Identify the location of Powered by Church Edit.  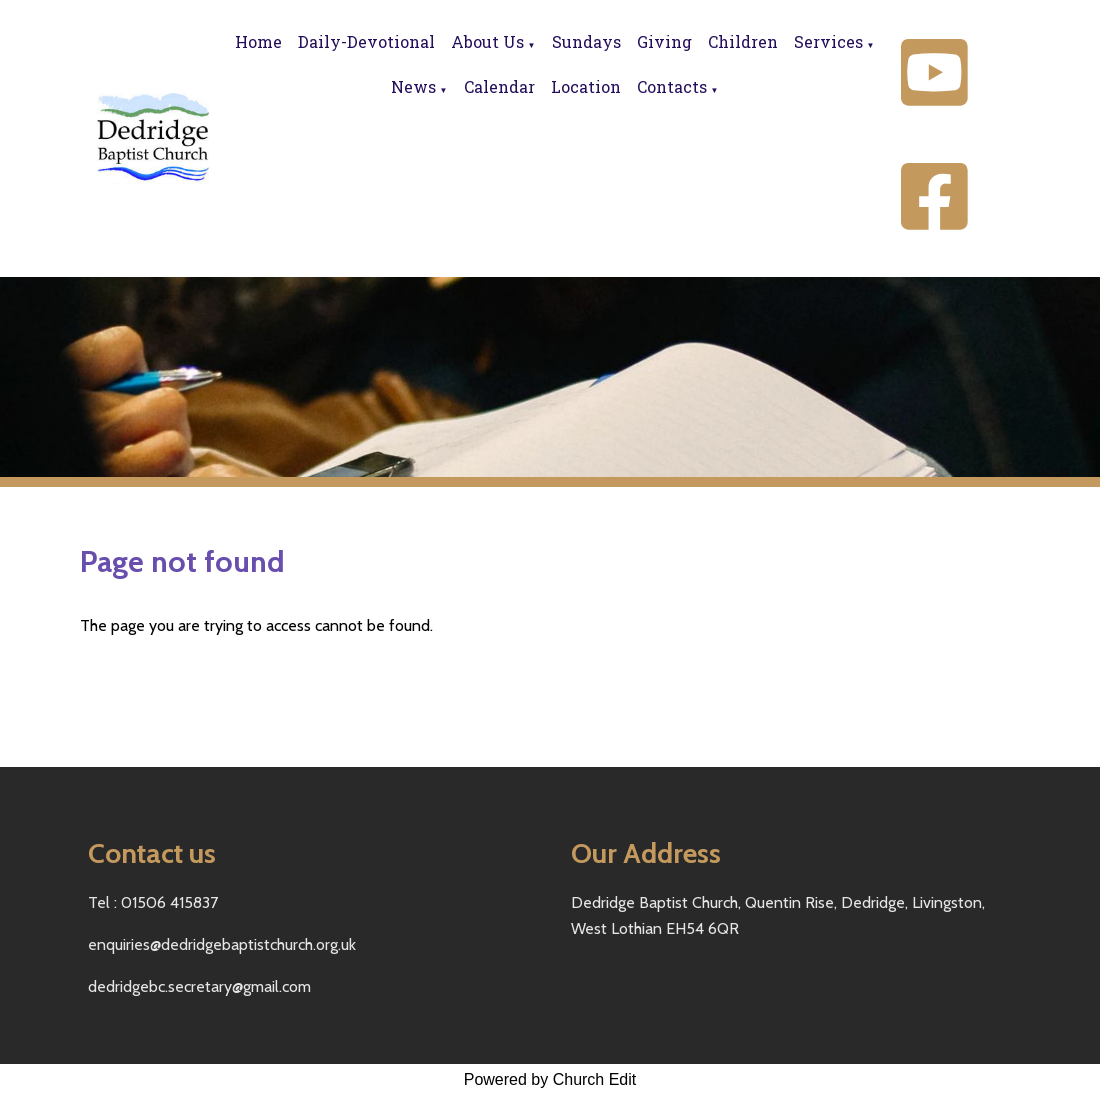
(550, 1079).